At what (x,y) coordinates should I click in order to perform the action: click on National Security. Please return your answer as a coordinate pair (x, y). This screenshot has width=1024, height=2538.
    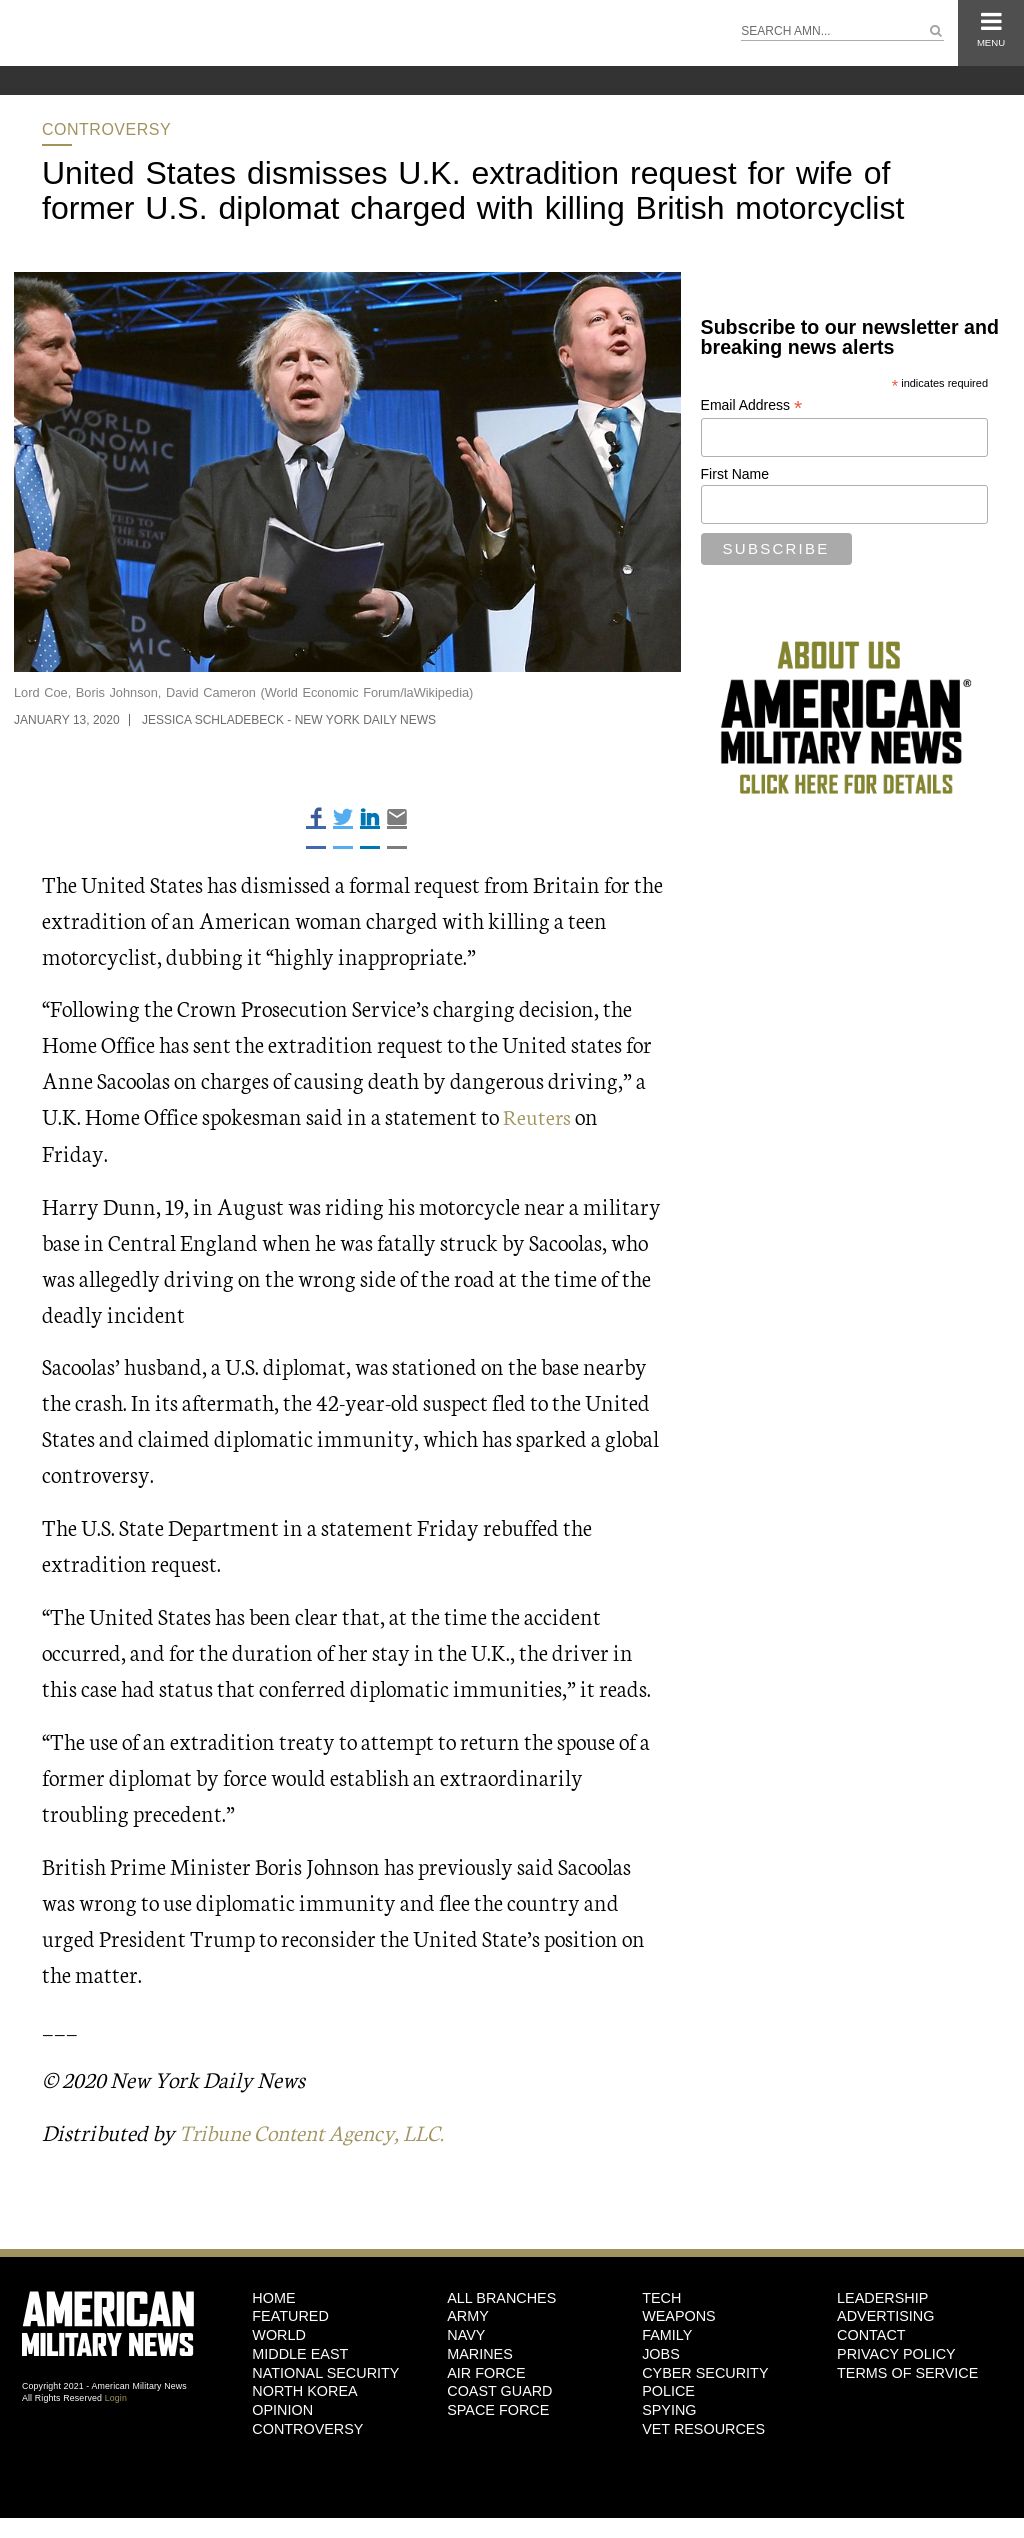
    Looking at the image, I should click on (325, 2372).